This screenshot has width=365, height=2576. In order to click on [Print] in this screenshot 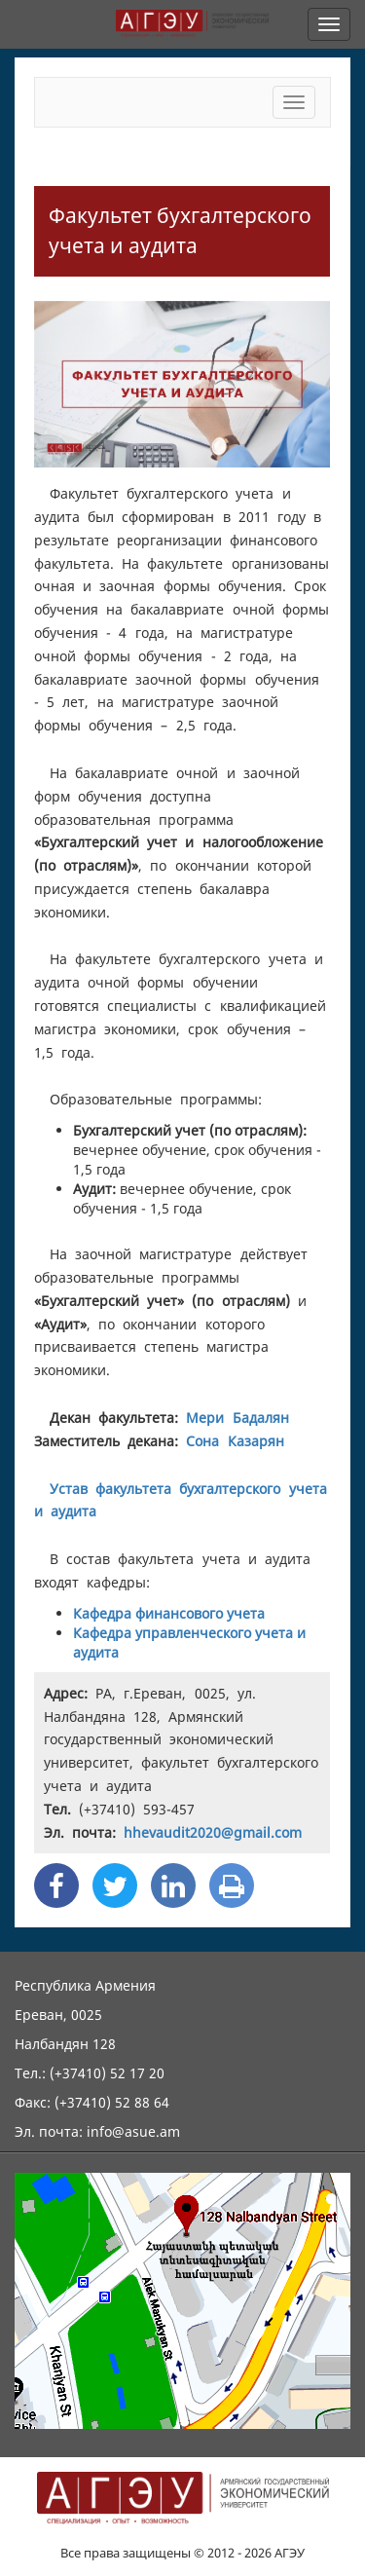, I will do `click(231, 1885)`.